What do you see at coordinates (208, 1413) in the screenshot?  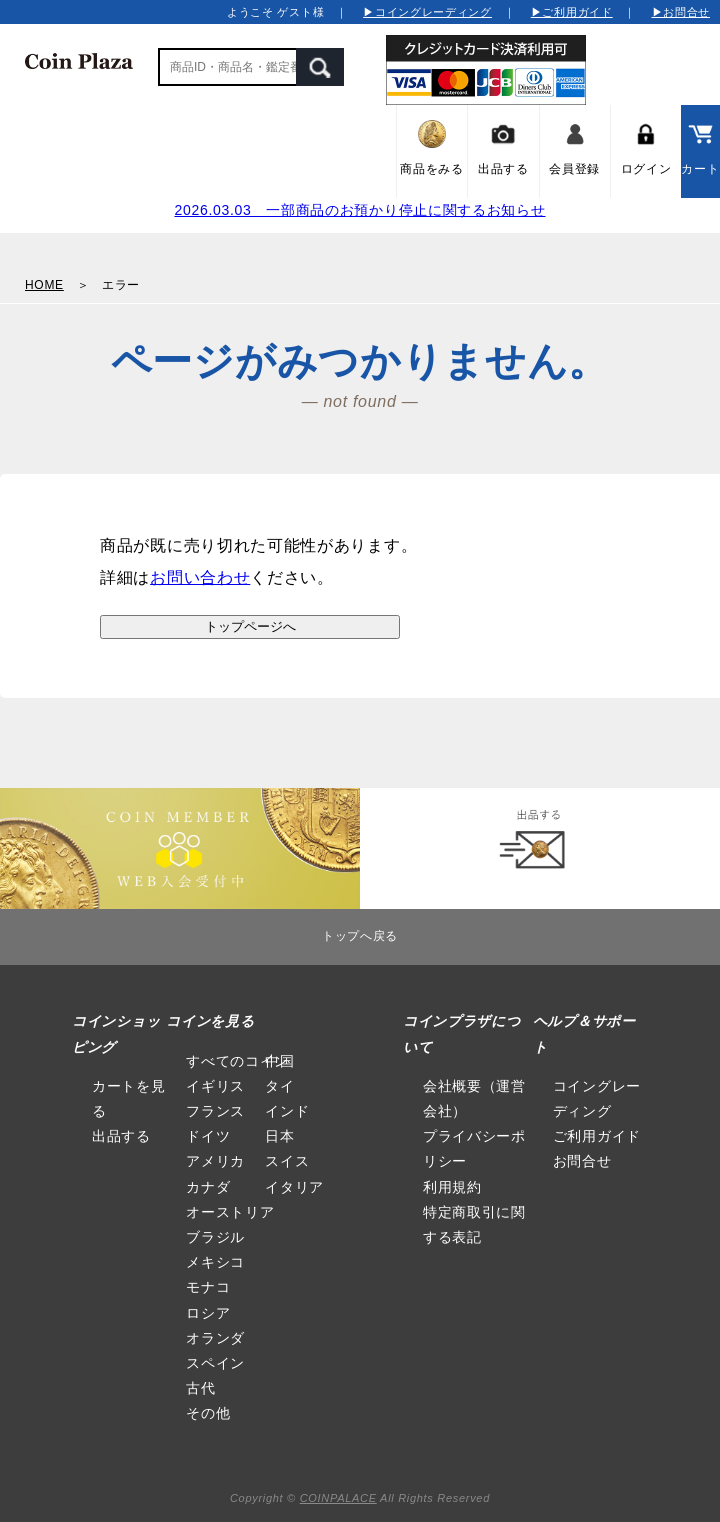 I see `その他` at bounding box center [208, 1413].